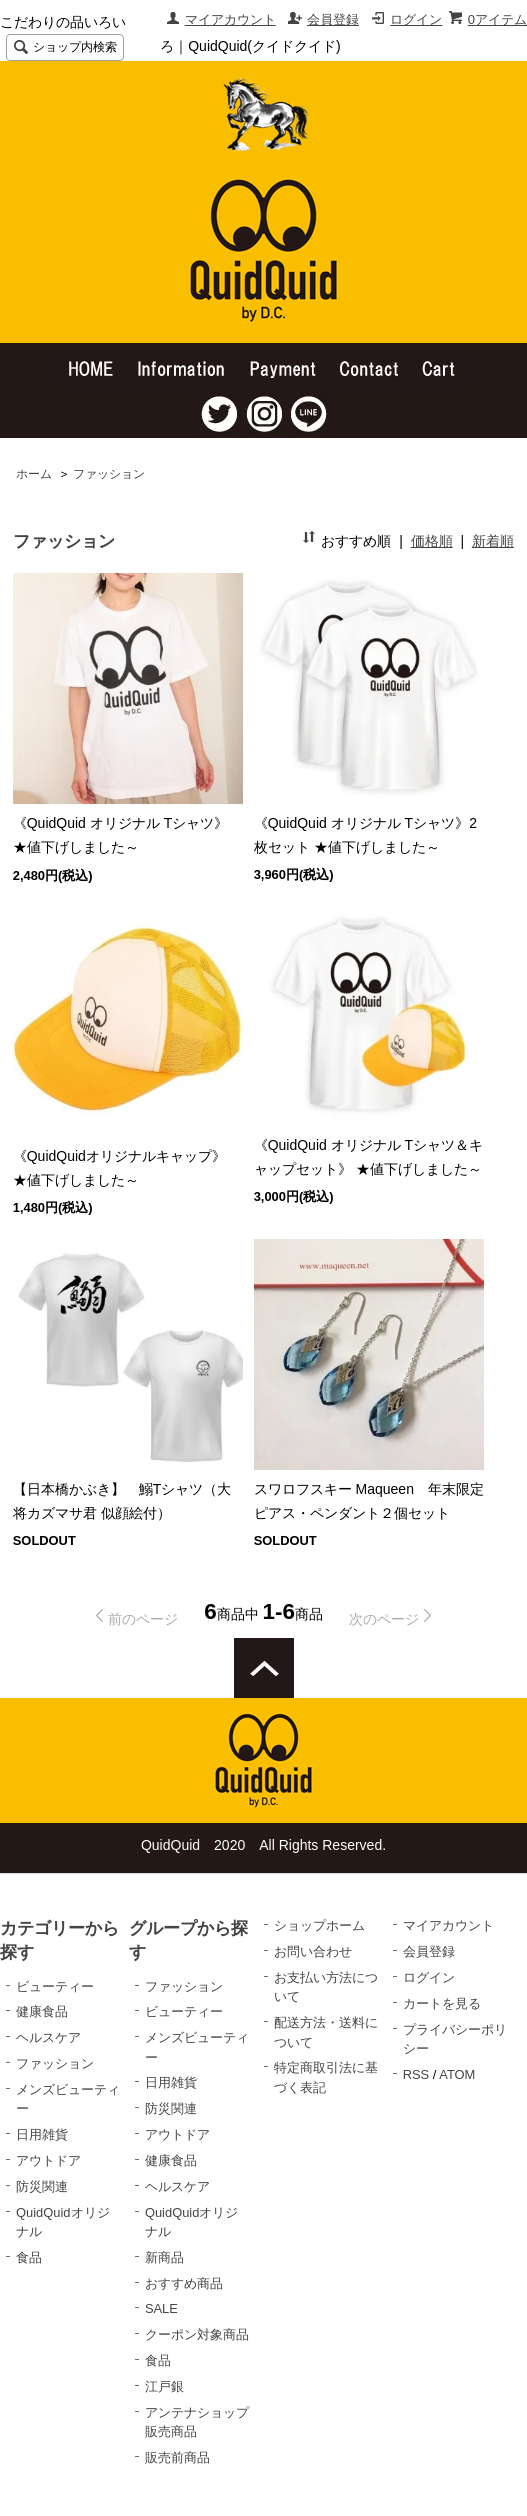  What do you see at coordinates (177, 2457) in the screenshot?
I see `販売前商品` at bounding box center [177, 2457].